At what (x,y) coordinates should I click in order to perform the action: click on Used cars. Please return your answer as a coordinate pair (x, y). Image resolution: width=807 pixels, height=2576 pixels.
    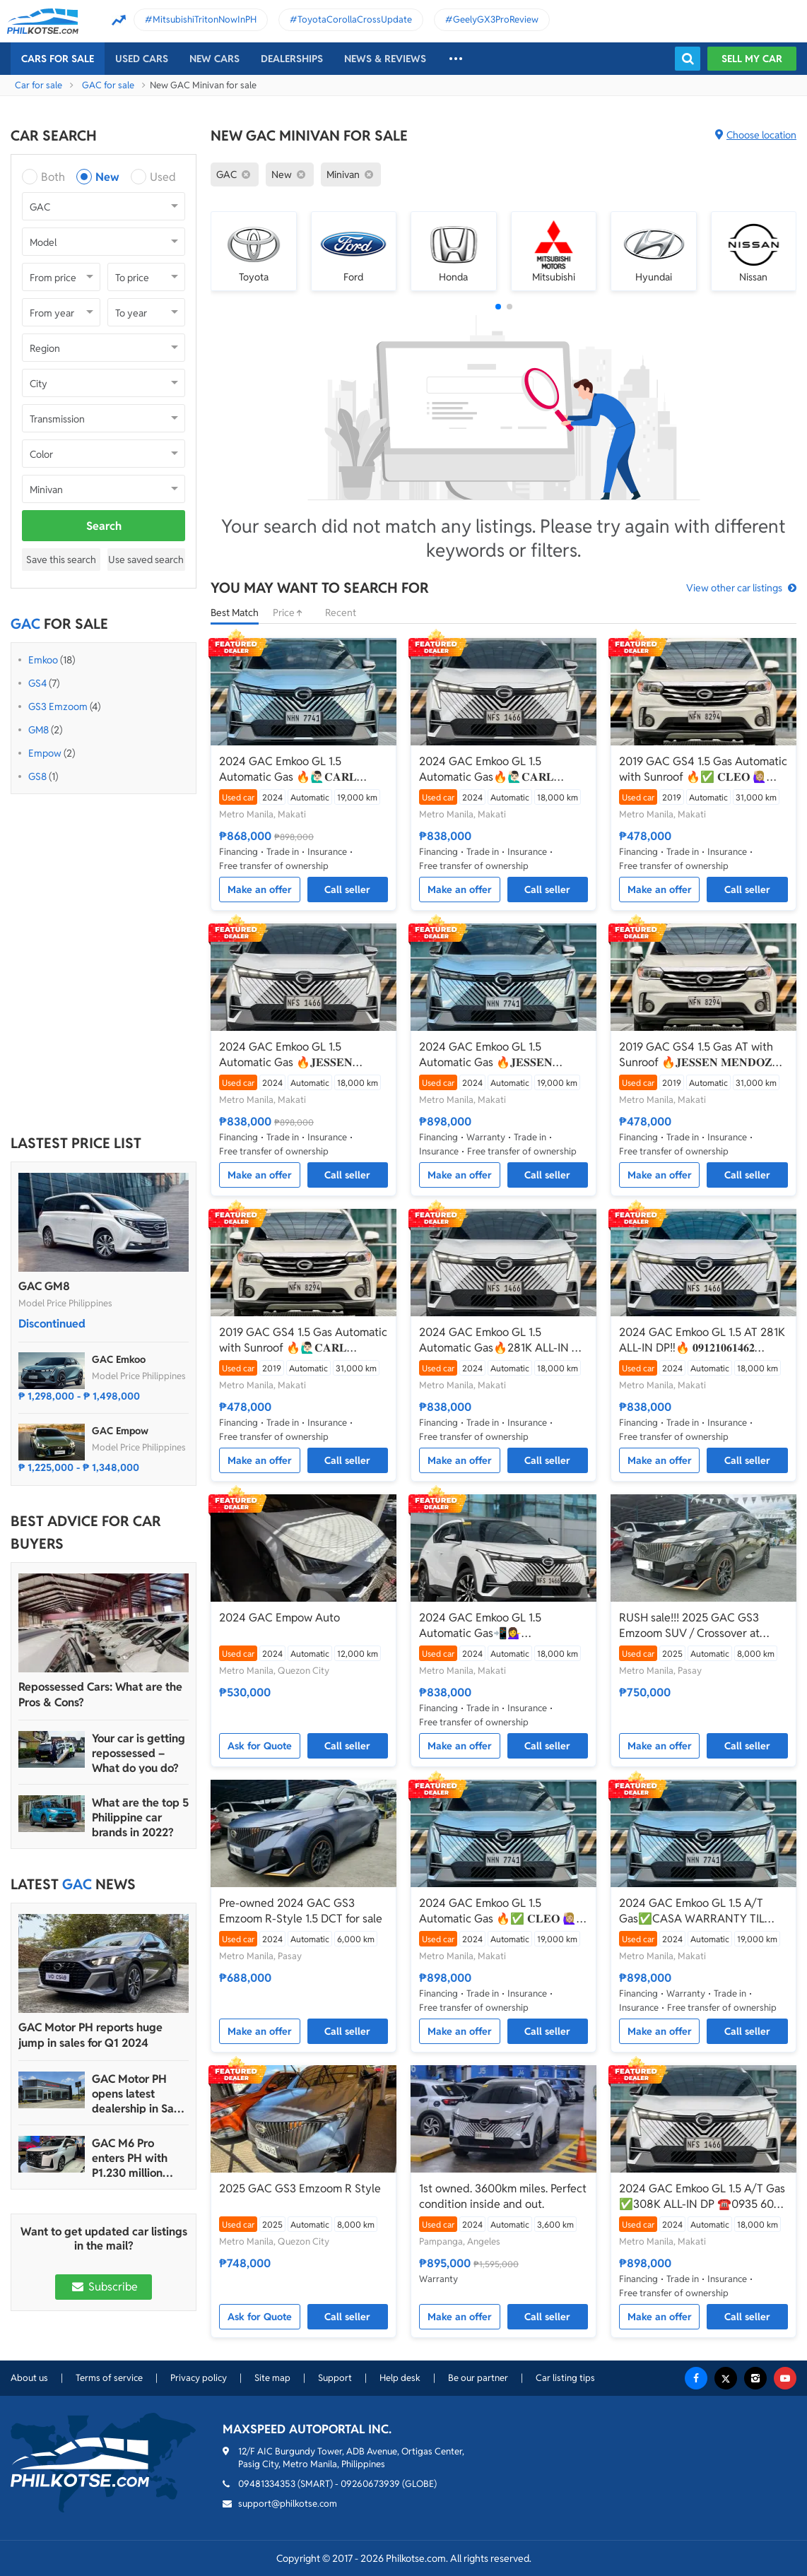
    Looking at the image, I should click on (141, 58).